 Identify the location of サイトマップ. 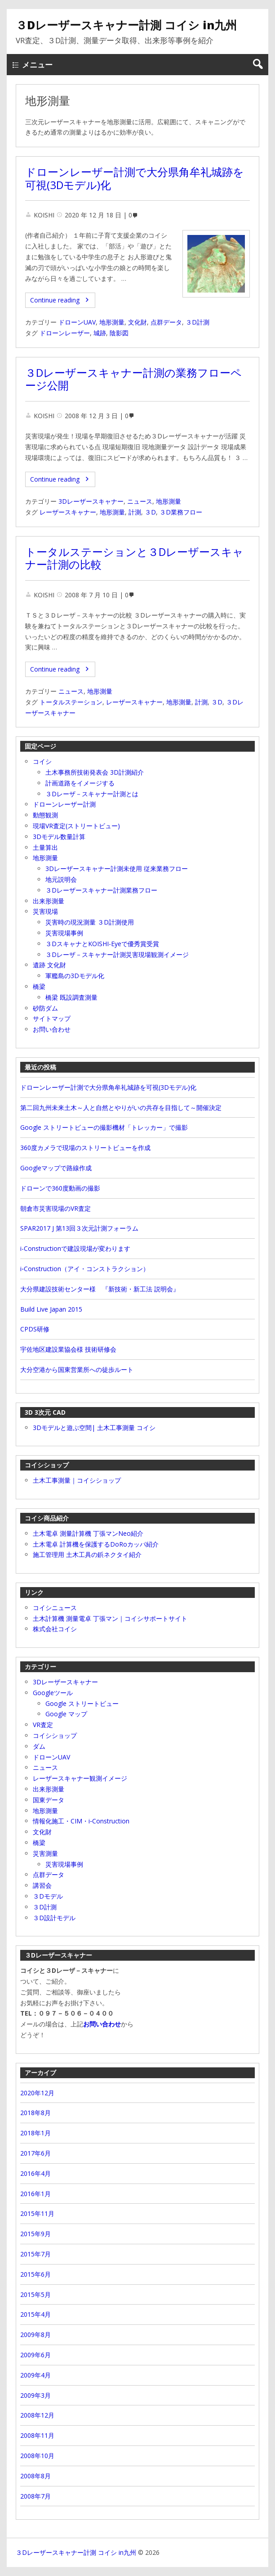
(52, 1018).